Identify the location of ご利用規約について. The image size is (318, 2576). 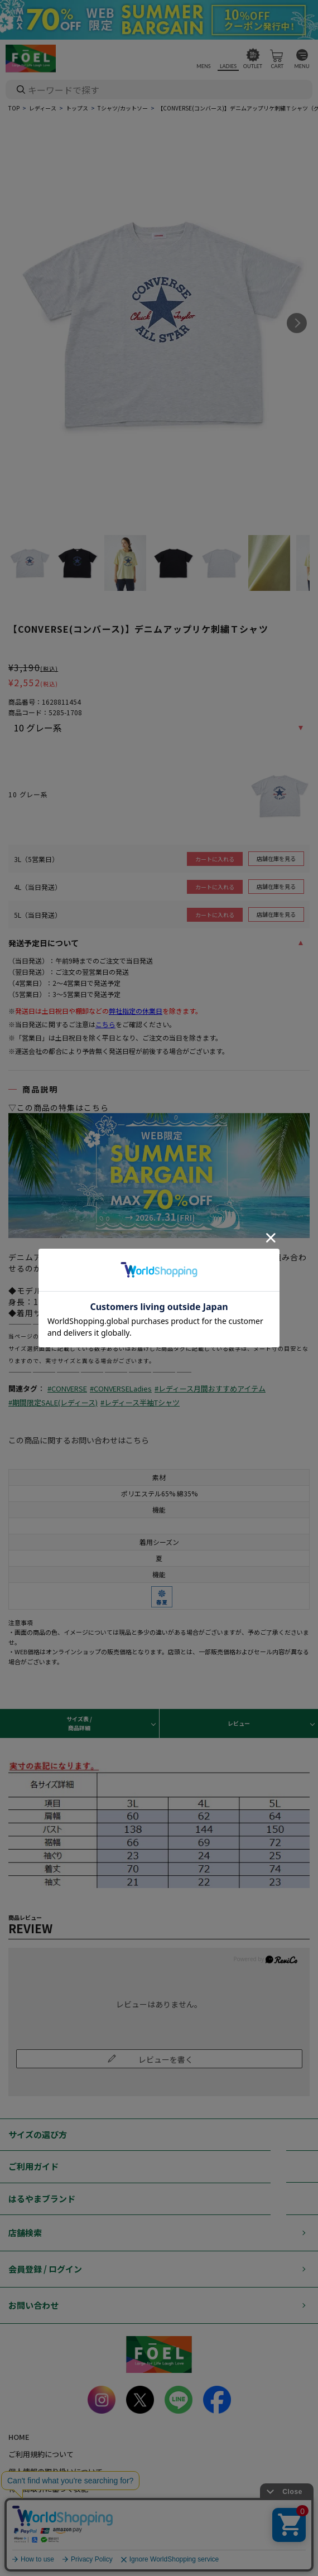
(41, 2454).